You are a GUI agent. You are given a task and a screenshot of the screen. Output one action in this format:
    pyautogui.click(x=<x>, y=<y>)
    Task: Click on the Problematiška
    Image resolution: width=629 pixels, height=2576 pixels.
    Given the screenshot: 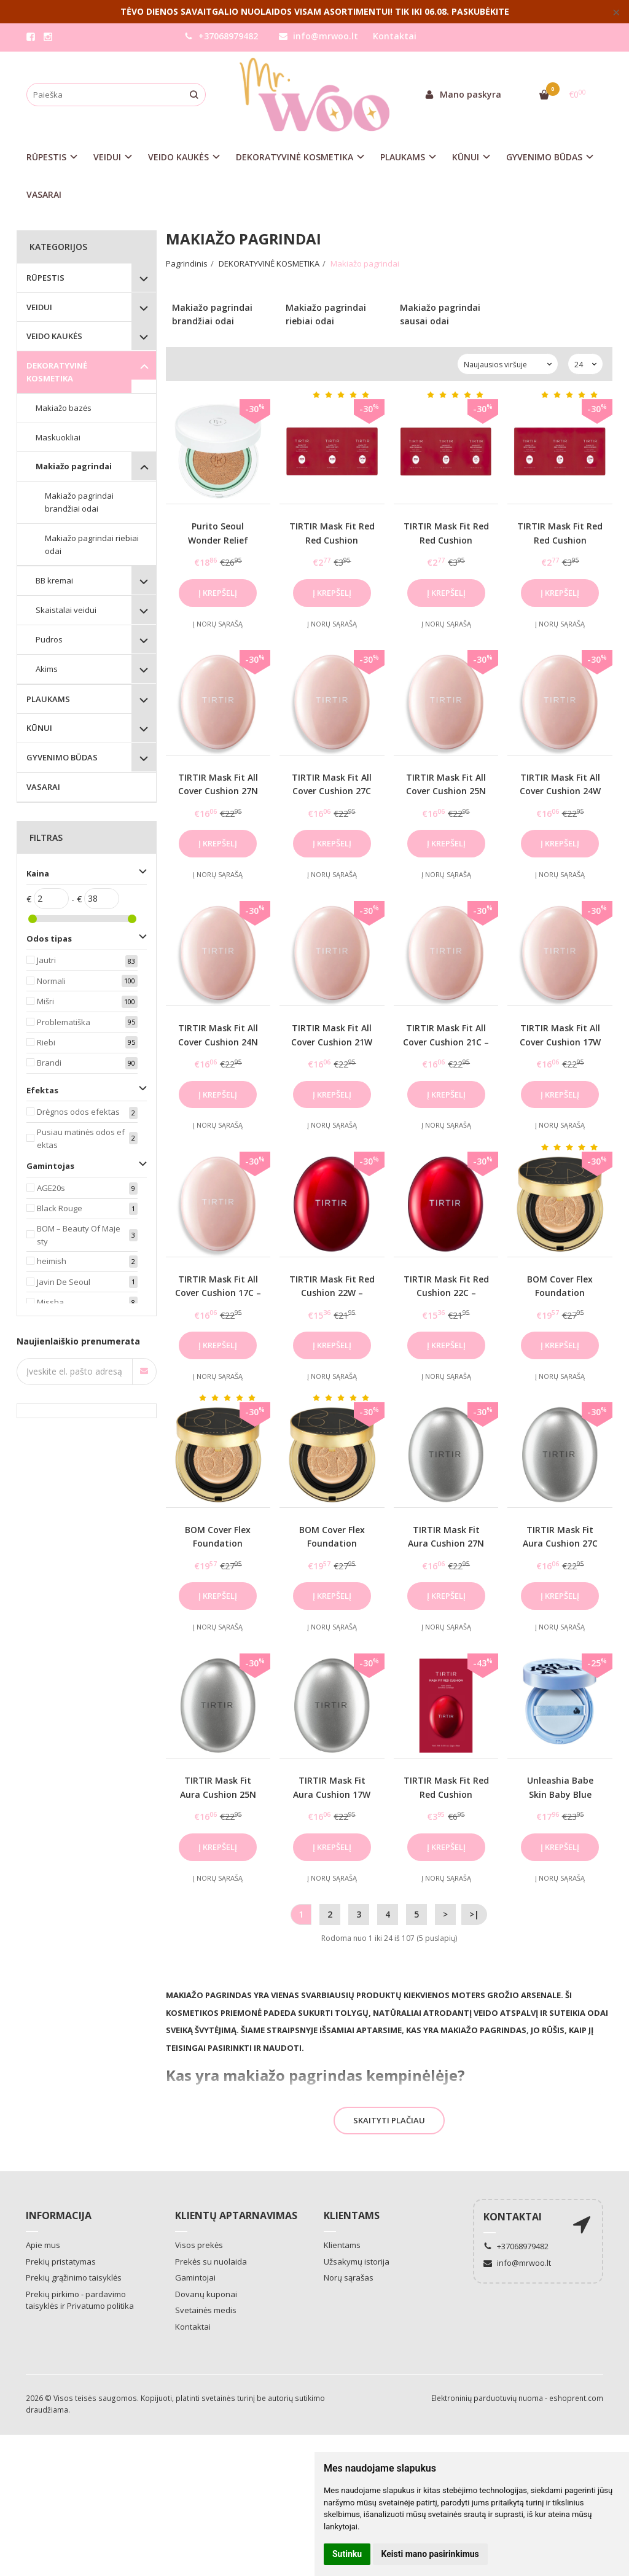 What is the action you would take?
    pyautogui.click(x=63, y=1022)
    